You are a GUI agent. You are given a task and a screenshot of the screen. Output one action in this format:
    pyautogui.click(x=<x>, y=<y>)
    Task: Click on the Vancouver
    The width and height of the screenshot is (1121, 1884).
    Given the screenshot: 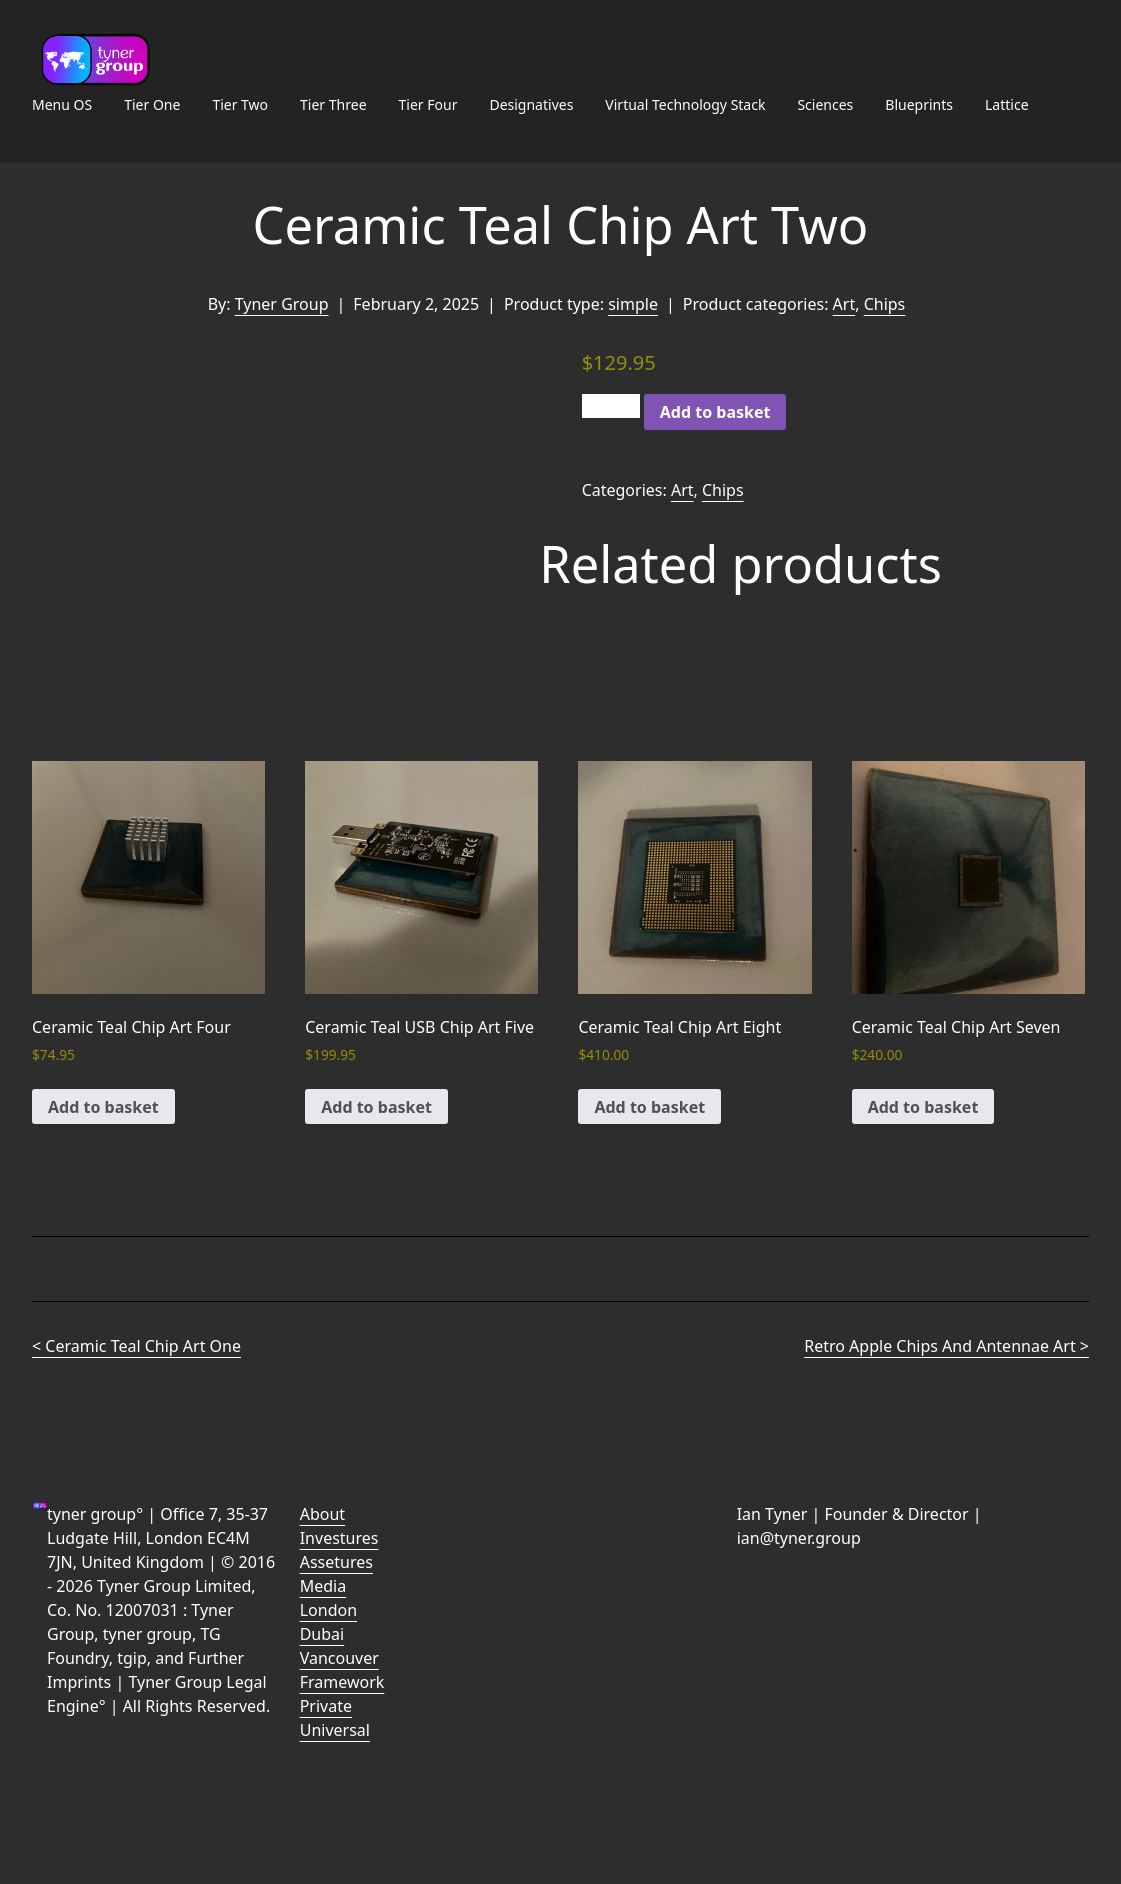 What is the action you would take?
    pyautogui.click(x=339, y=1658)
    